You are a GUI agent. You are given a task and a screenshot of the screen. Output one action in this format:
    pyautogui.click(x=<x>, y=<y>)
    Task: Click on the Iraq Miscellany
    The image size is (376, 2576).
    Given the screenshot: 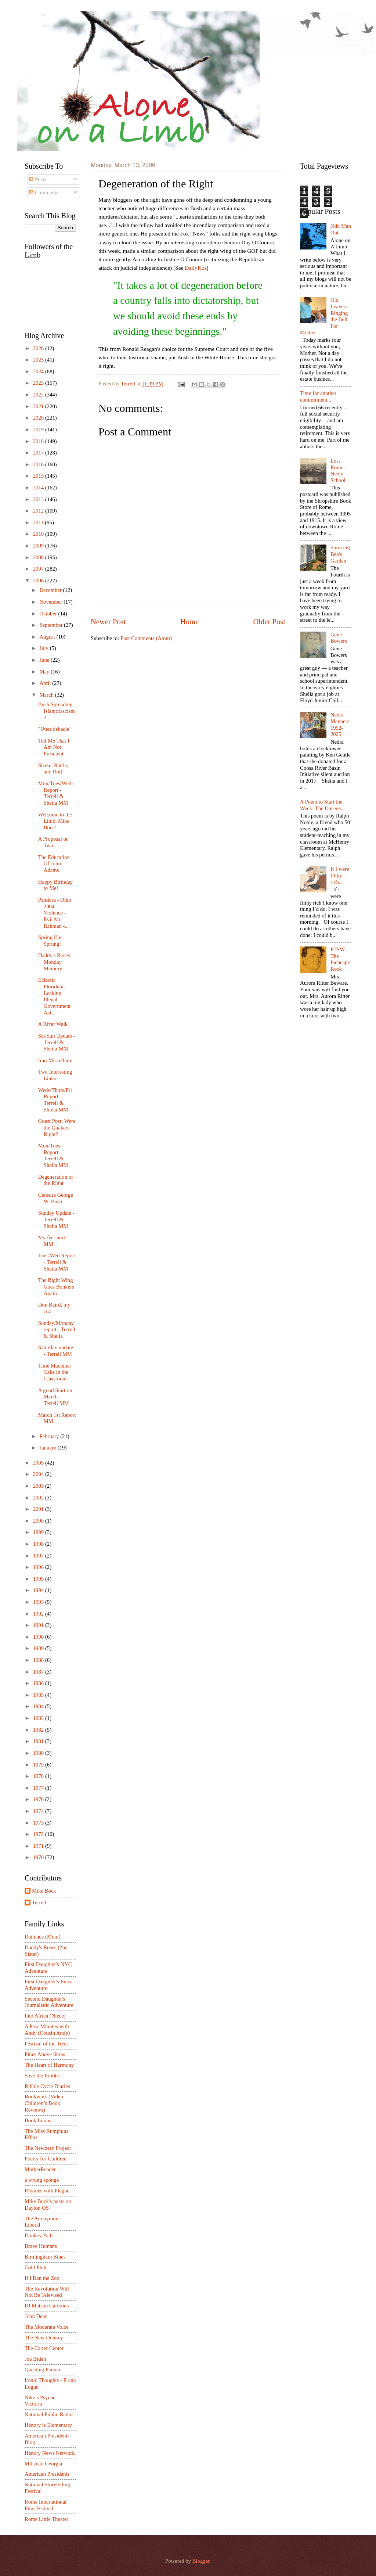 What is the action you would take?
    pyautogui.click(x=55, y=1060)
    